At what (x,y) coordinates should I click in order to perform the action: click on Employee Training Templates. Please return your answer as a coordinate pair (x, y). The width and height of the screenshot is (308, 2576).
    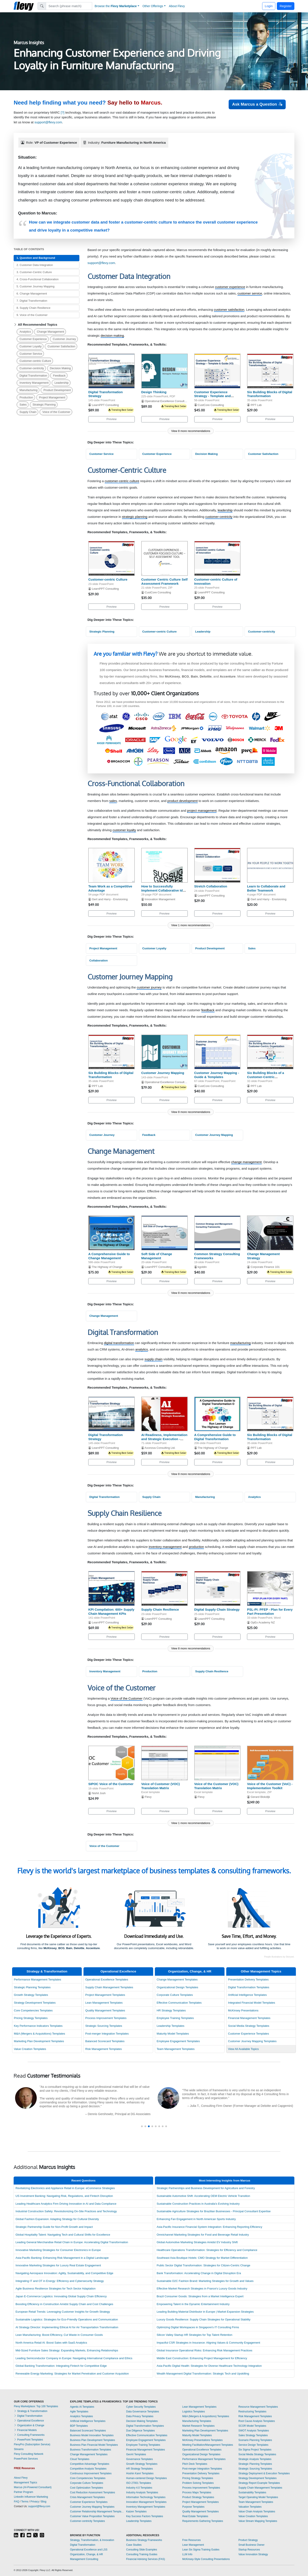
    Looking at the image, I should click on (175, 2018).